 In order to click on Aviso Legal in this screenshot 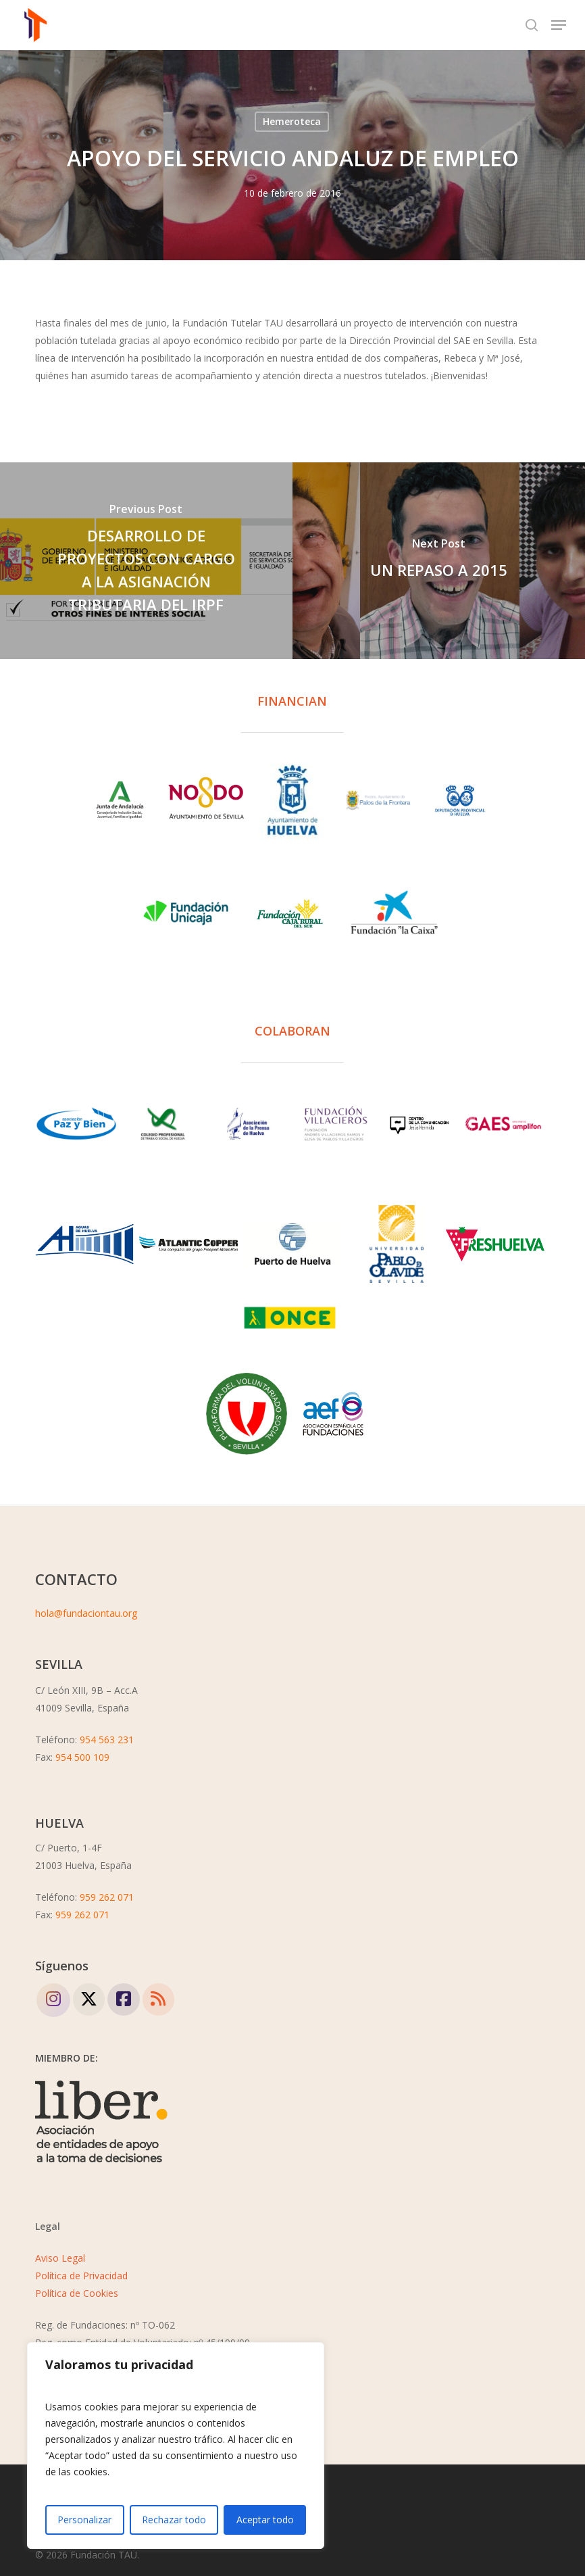, I will do `click(60, 2258)`.